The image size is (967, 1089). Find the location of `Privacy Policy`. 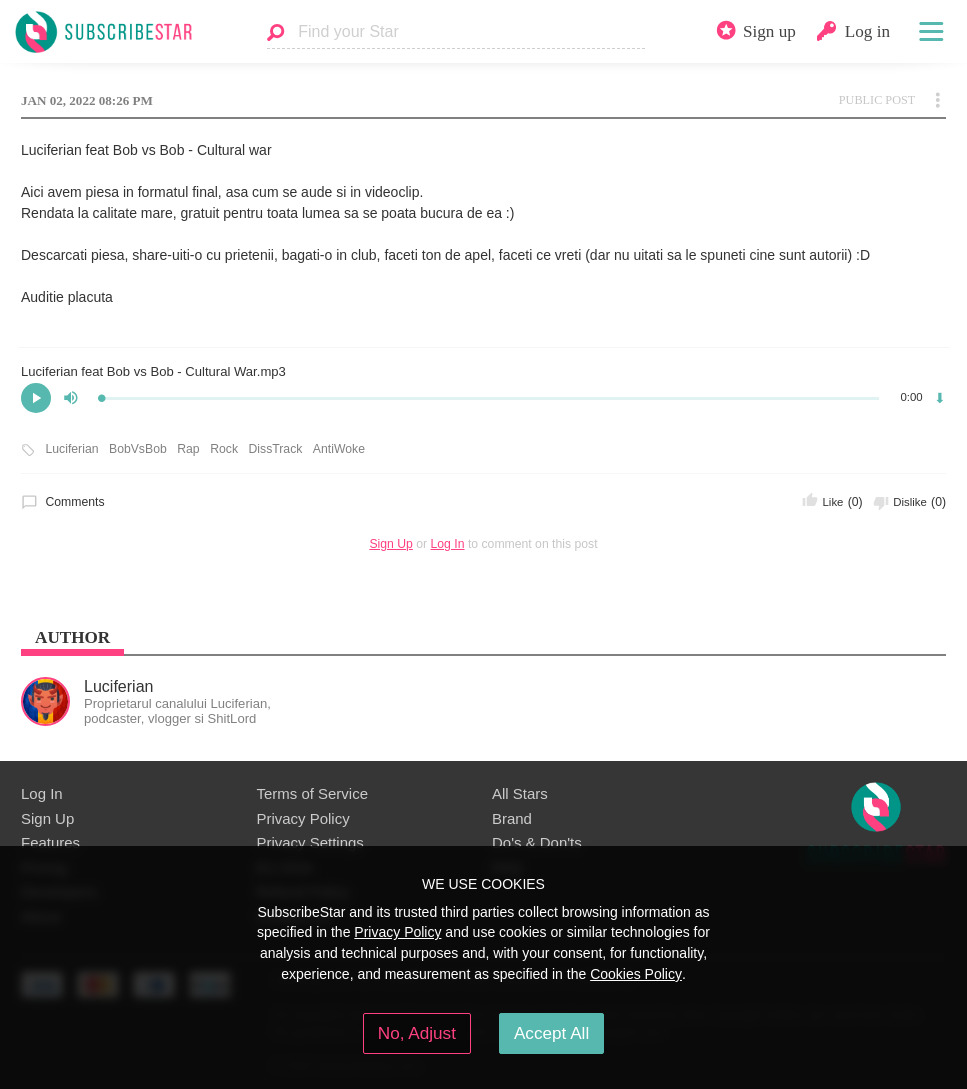

Privacy Policy is located at coordinates (303, 818).